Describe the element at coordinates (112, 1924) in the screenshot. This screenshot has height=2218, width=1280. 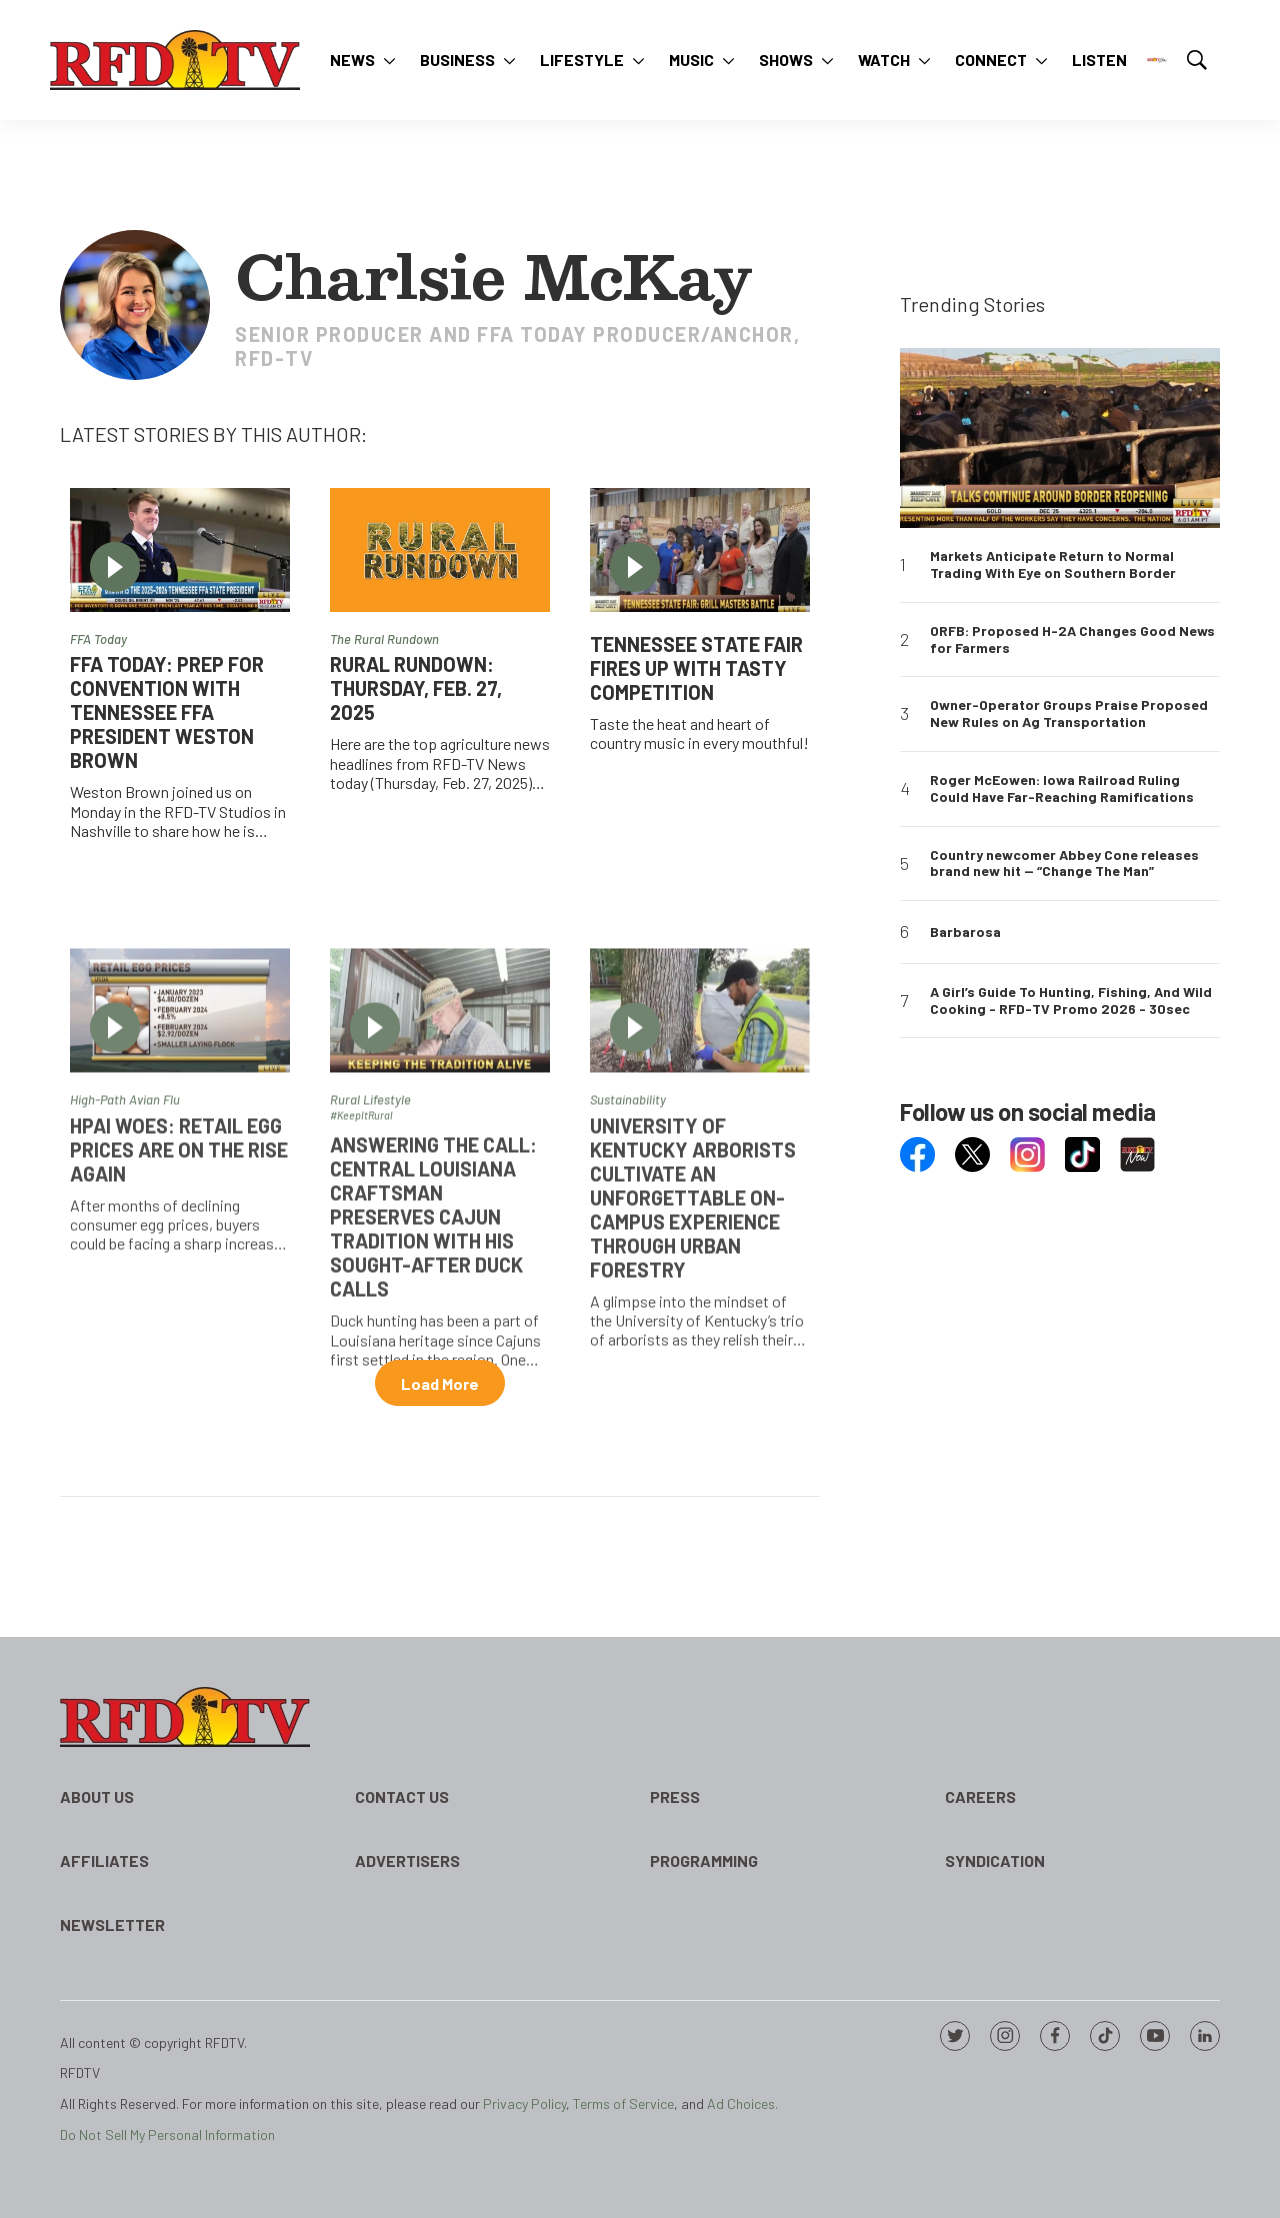
I see `Newsletter` at that location.